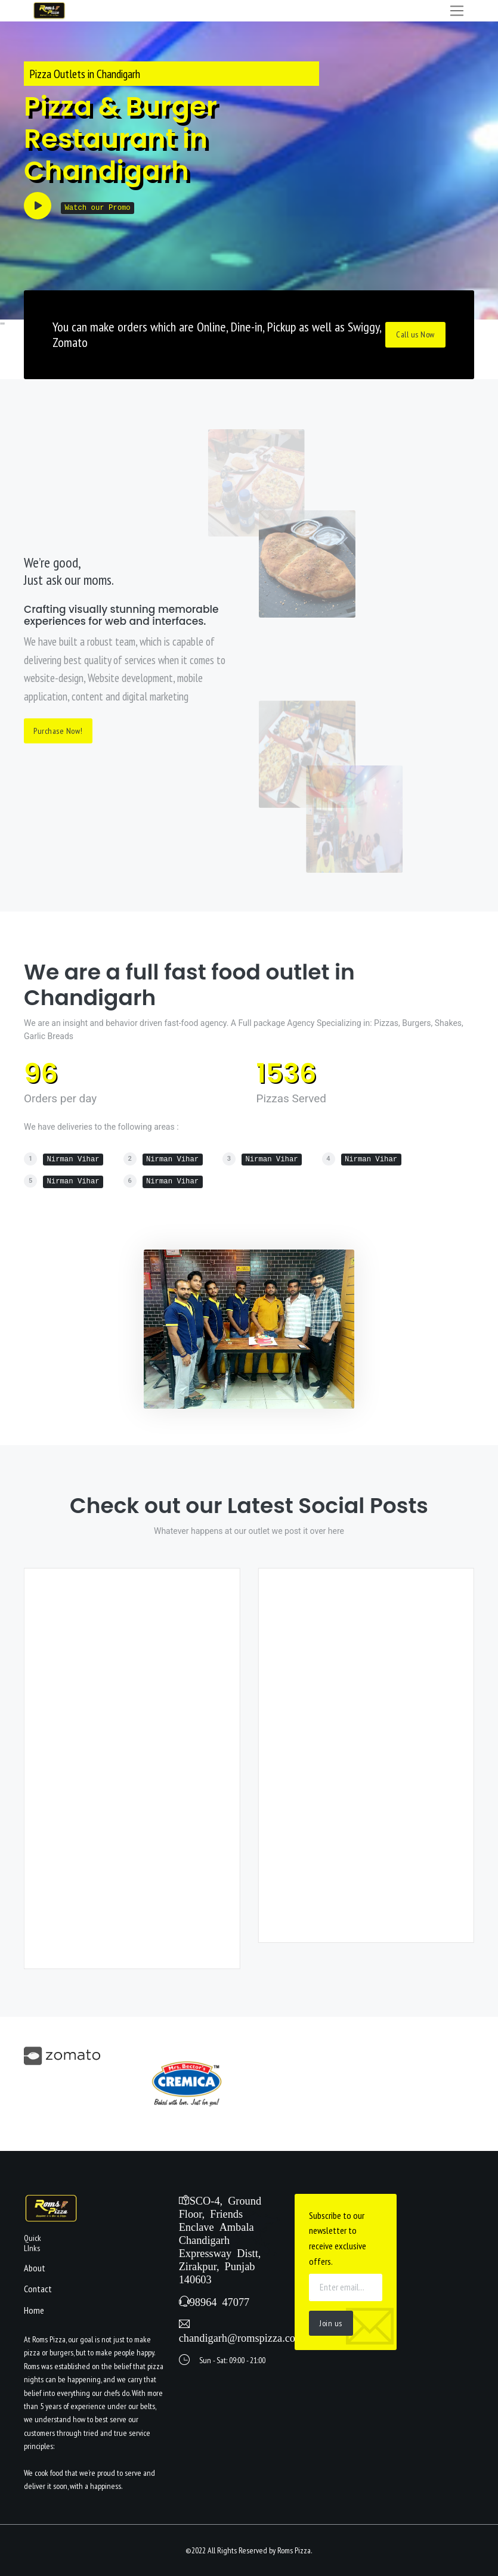 This screenshot has height=2576, width=498. What do you see at coordinates (34, 2268) in the screenshot?
I see `About` at bounding box center [34, 2268].